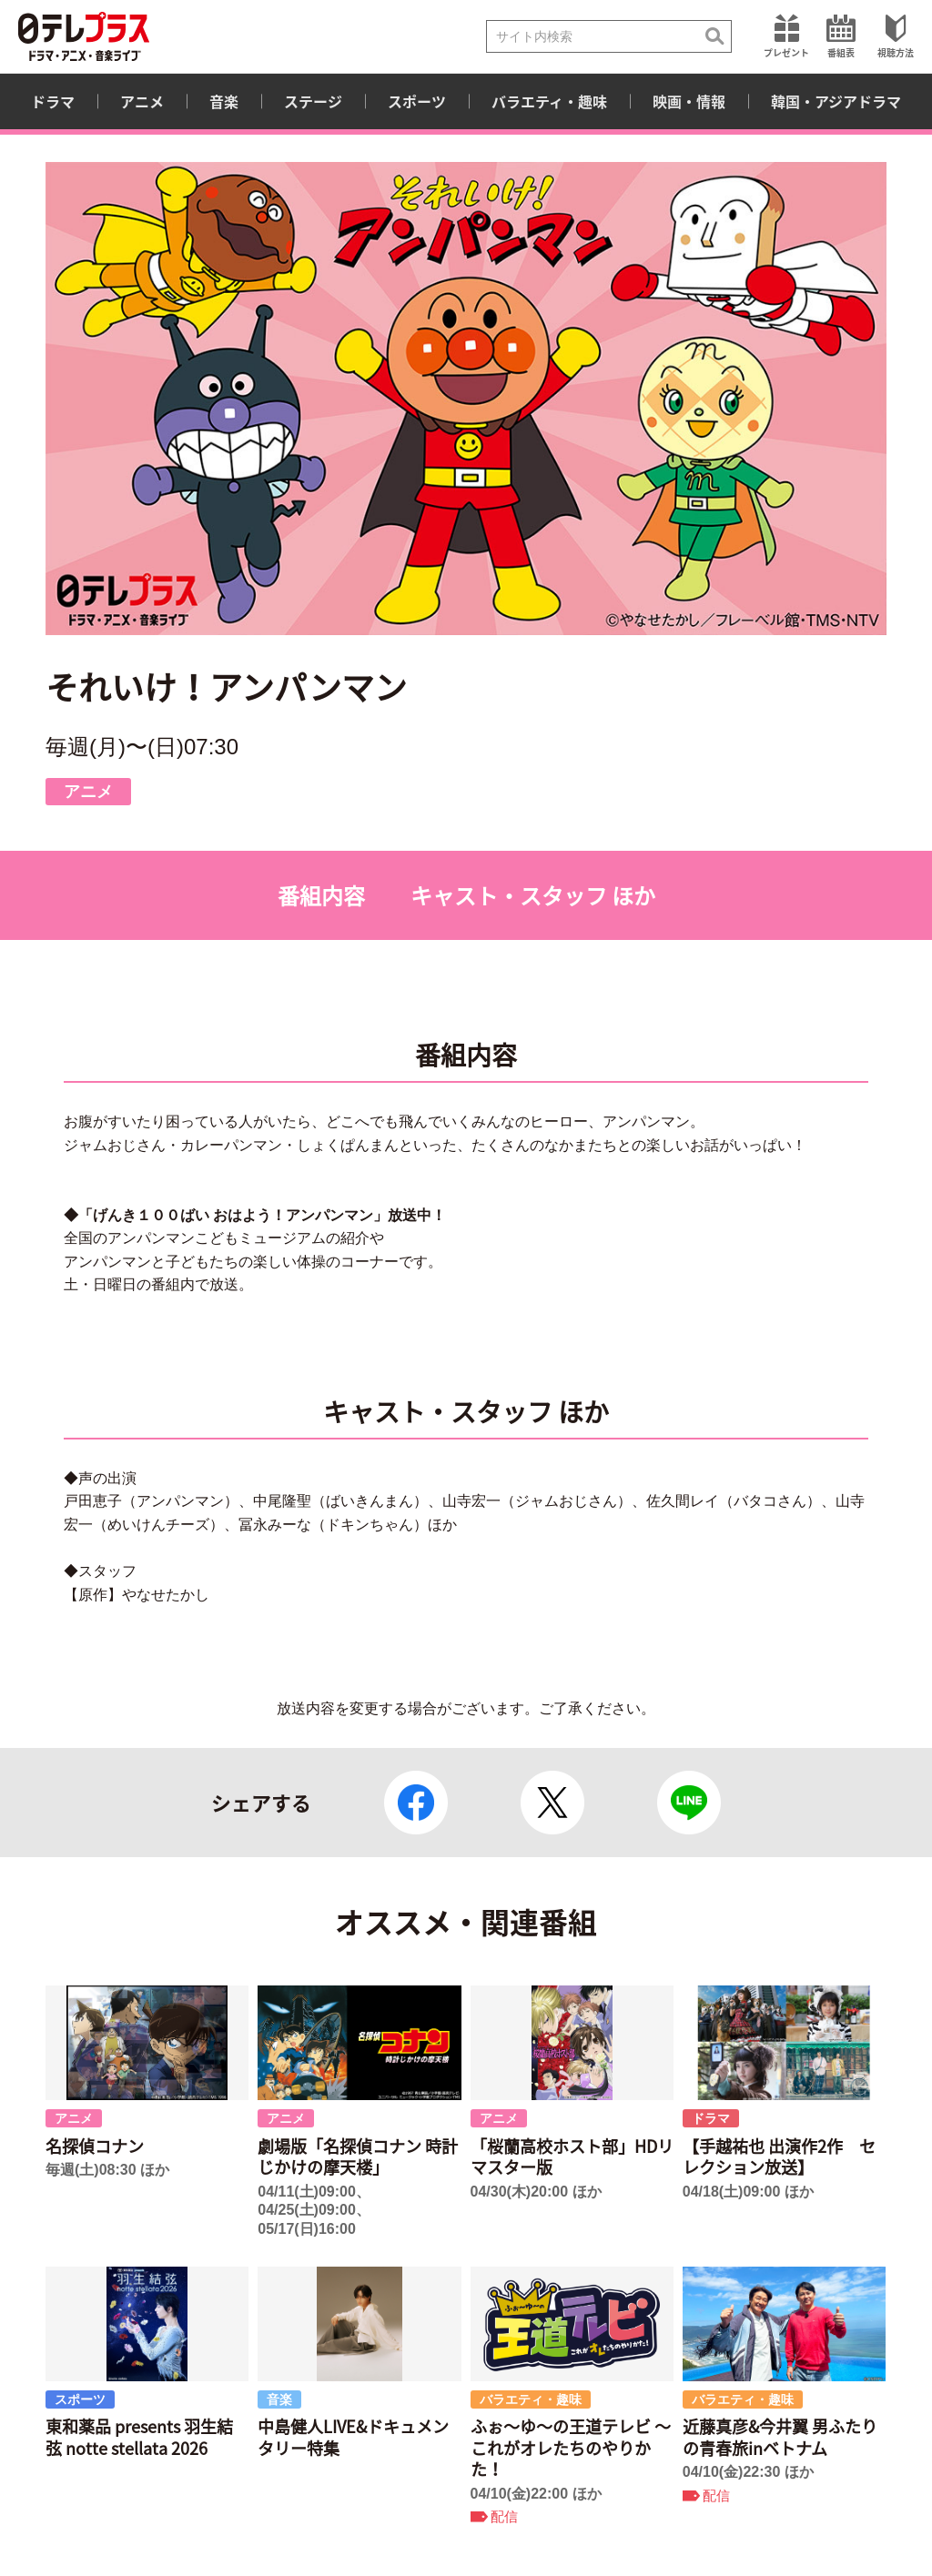 The image size is (932, 2576). What do you see at coordinates (83, 36) in the screenshot?
I see `日テレプラス ドラマ・アニメ・音楽ライブ` at bounding box center [83, 36].